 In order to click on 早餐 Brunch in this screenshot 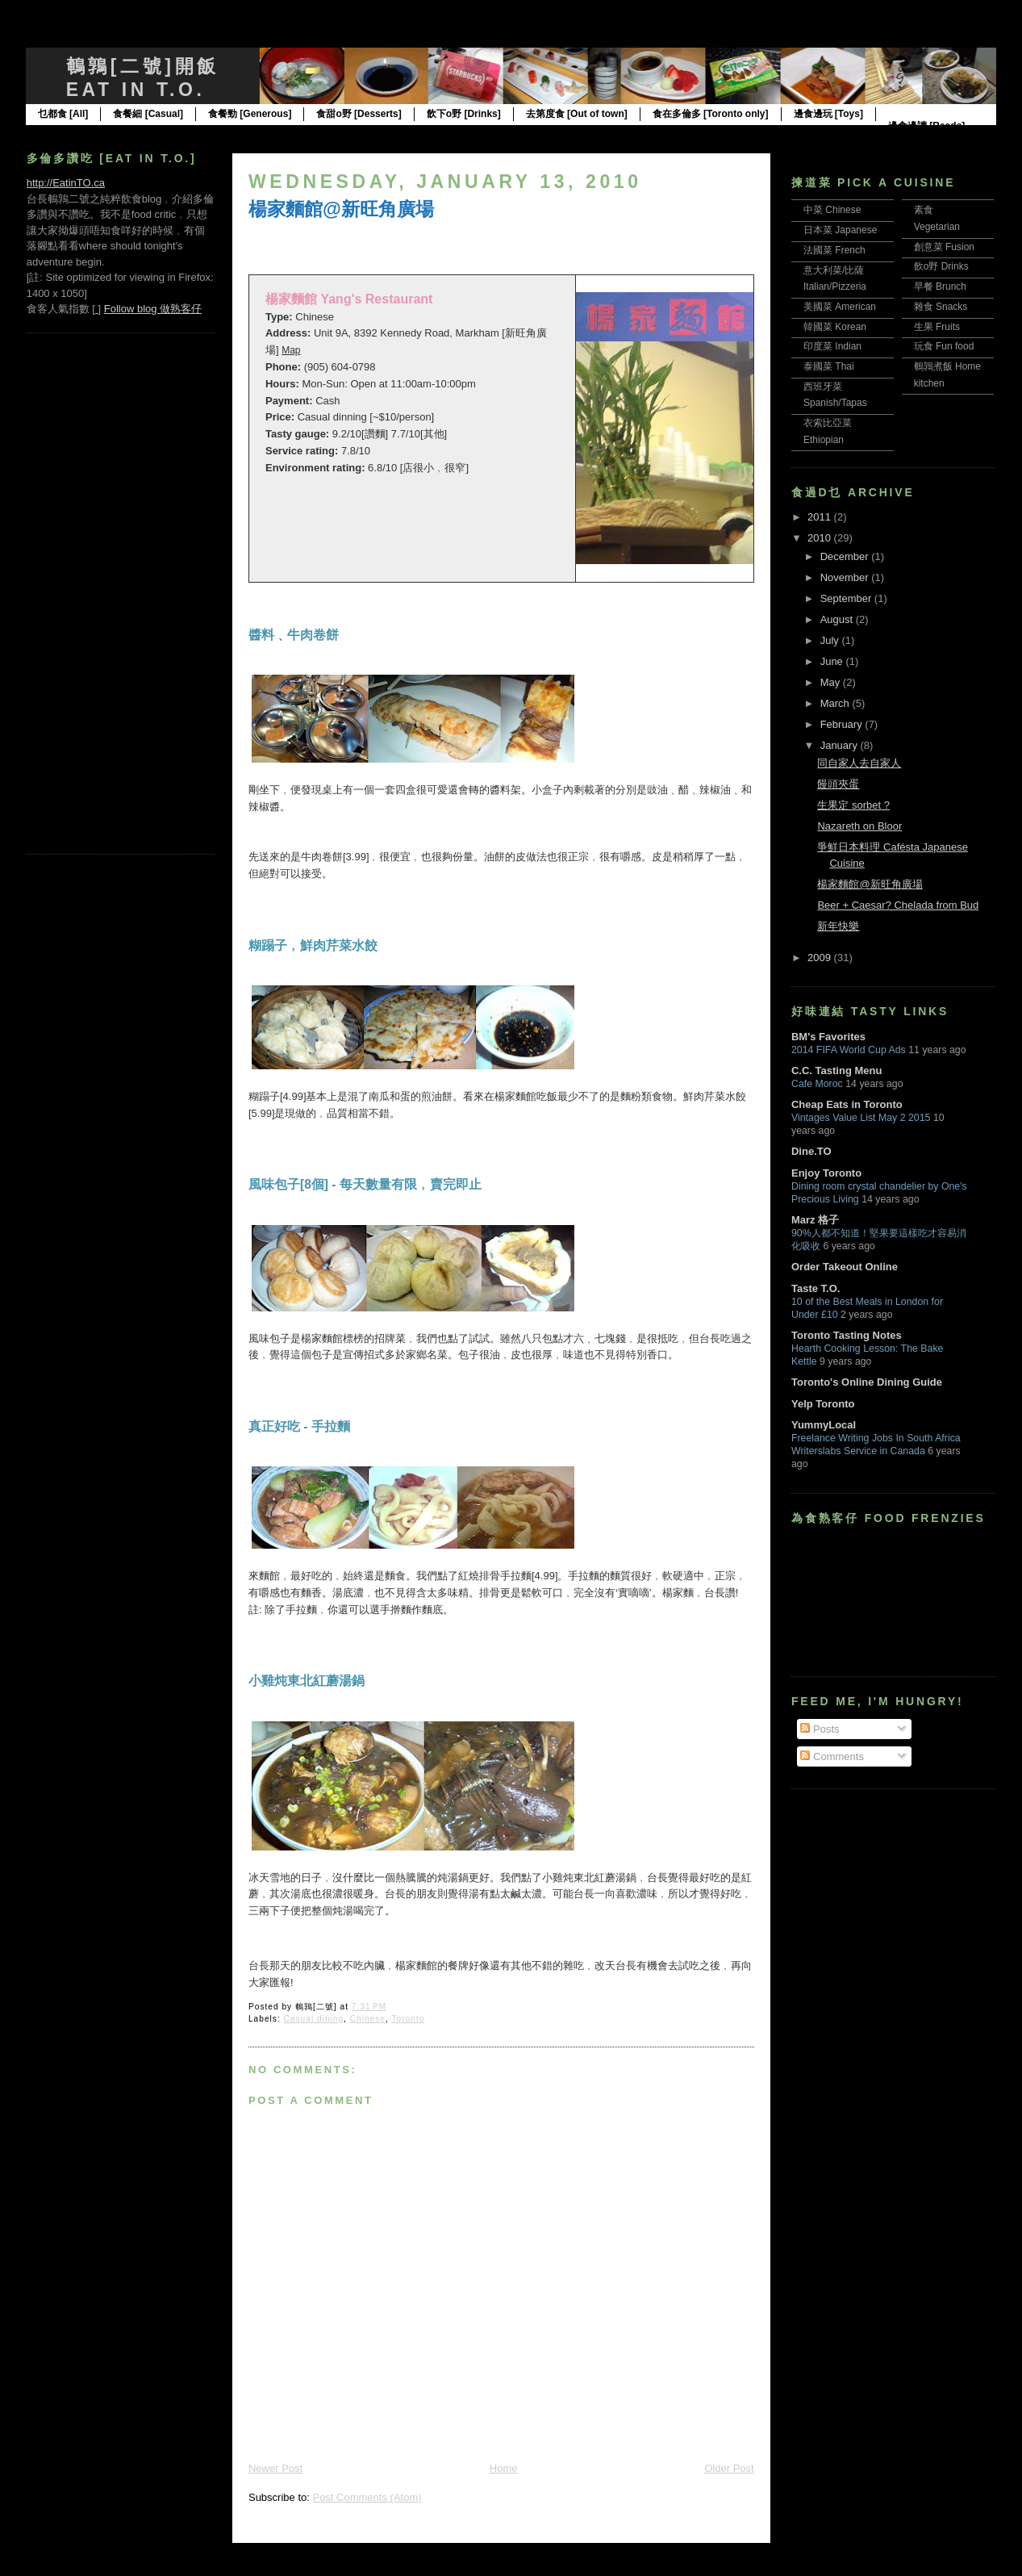, I will do `click(940, 286)`.